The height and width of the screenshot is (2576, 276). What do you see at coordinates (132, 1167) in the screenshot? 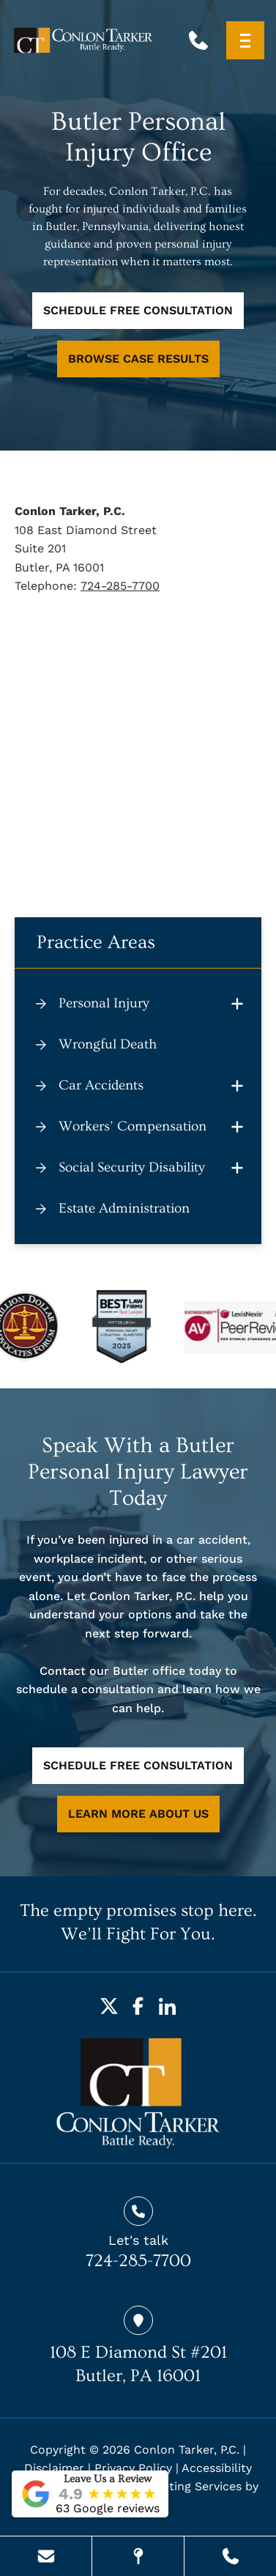
I see `Social Security Disability` at bounding box center [132, 1167].